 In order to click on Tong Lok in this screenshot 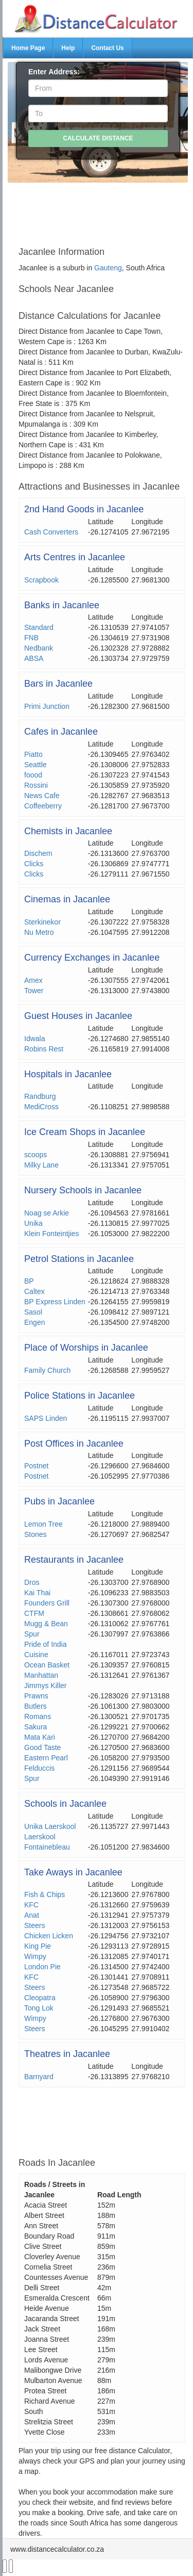, I will do `click(39, 2008)`.